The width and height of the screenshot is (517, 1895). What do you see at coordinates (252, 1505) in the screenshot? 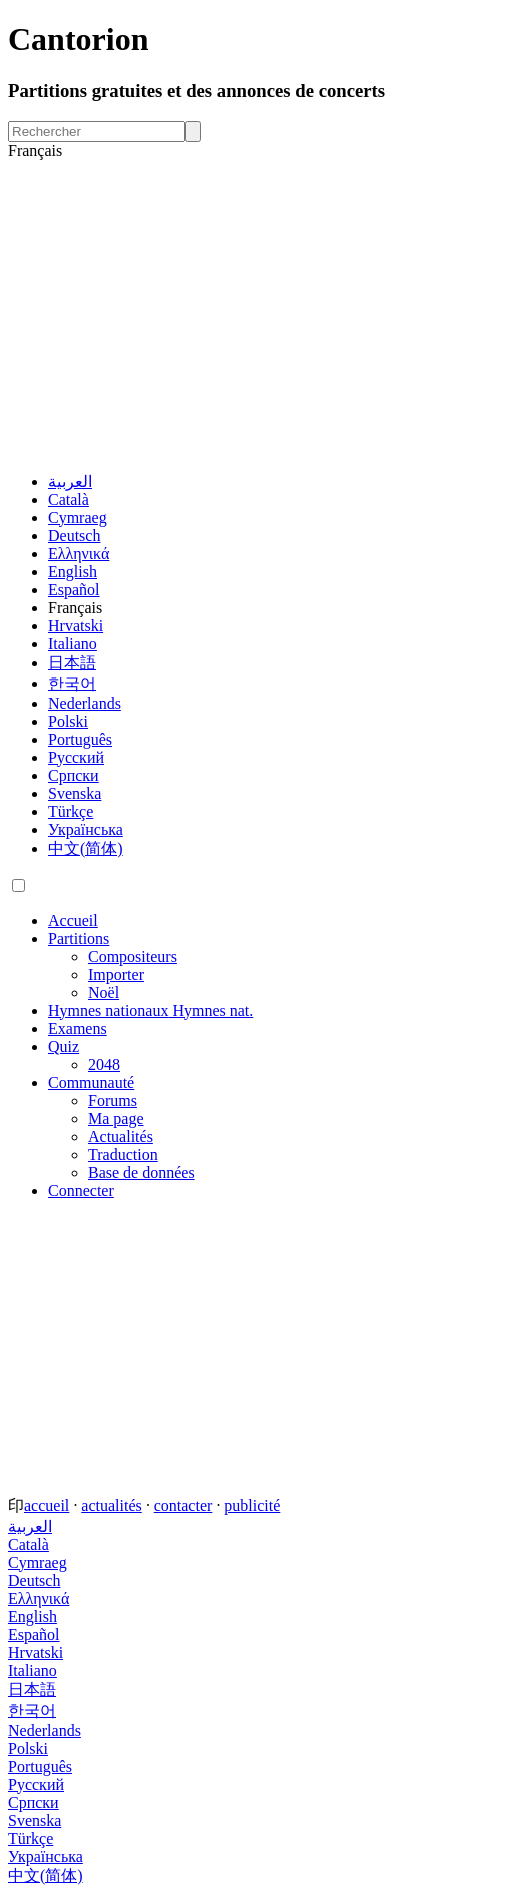
I see `publicité` at bounding box center [252, 1505].